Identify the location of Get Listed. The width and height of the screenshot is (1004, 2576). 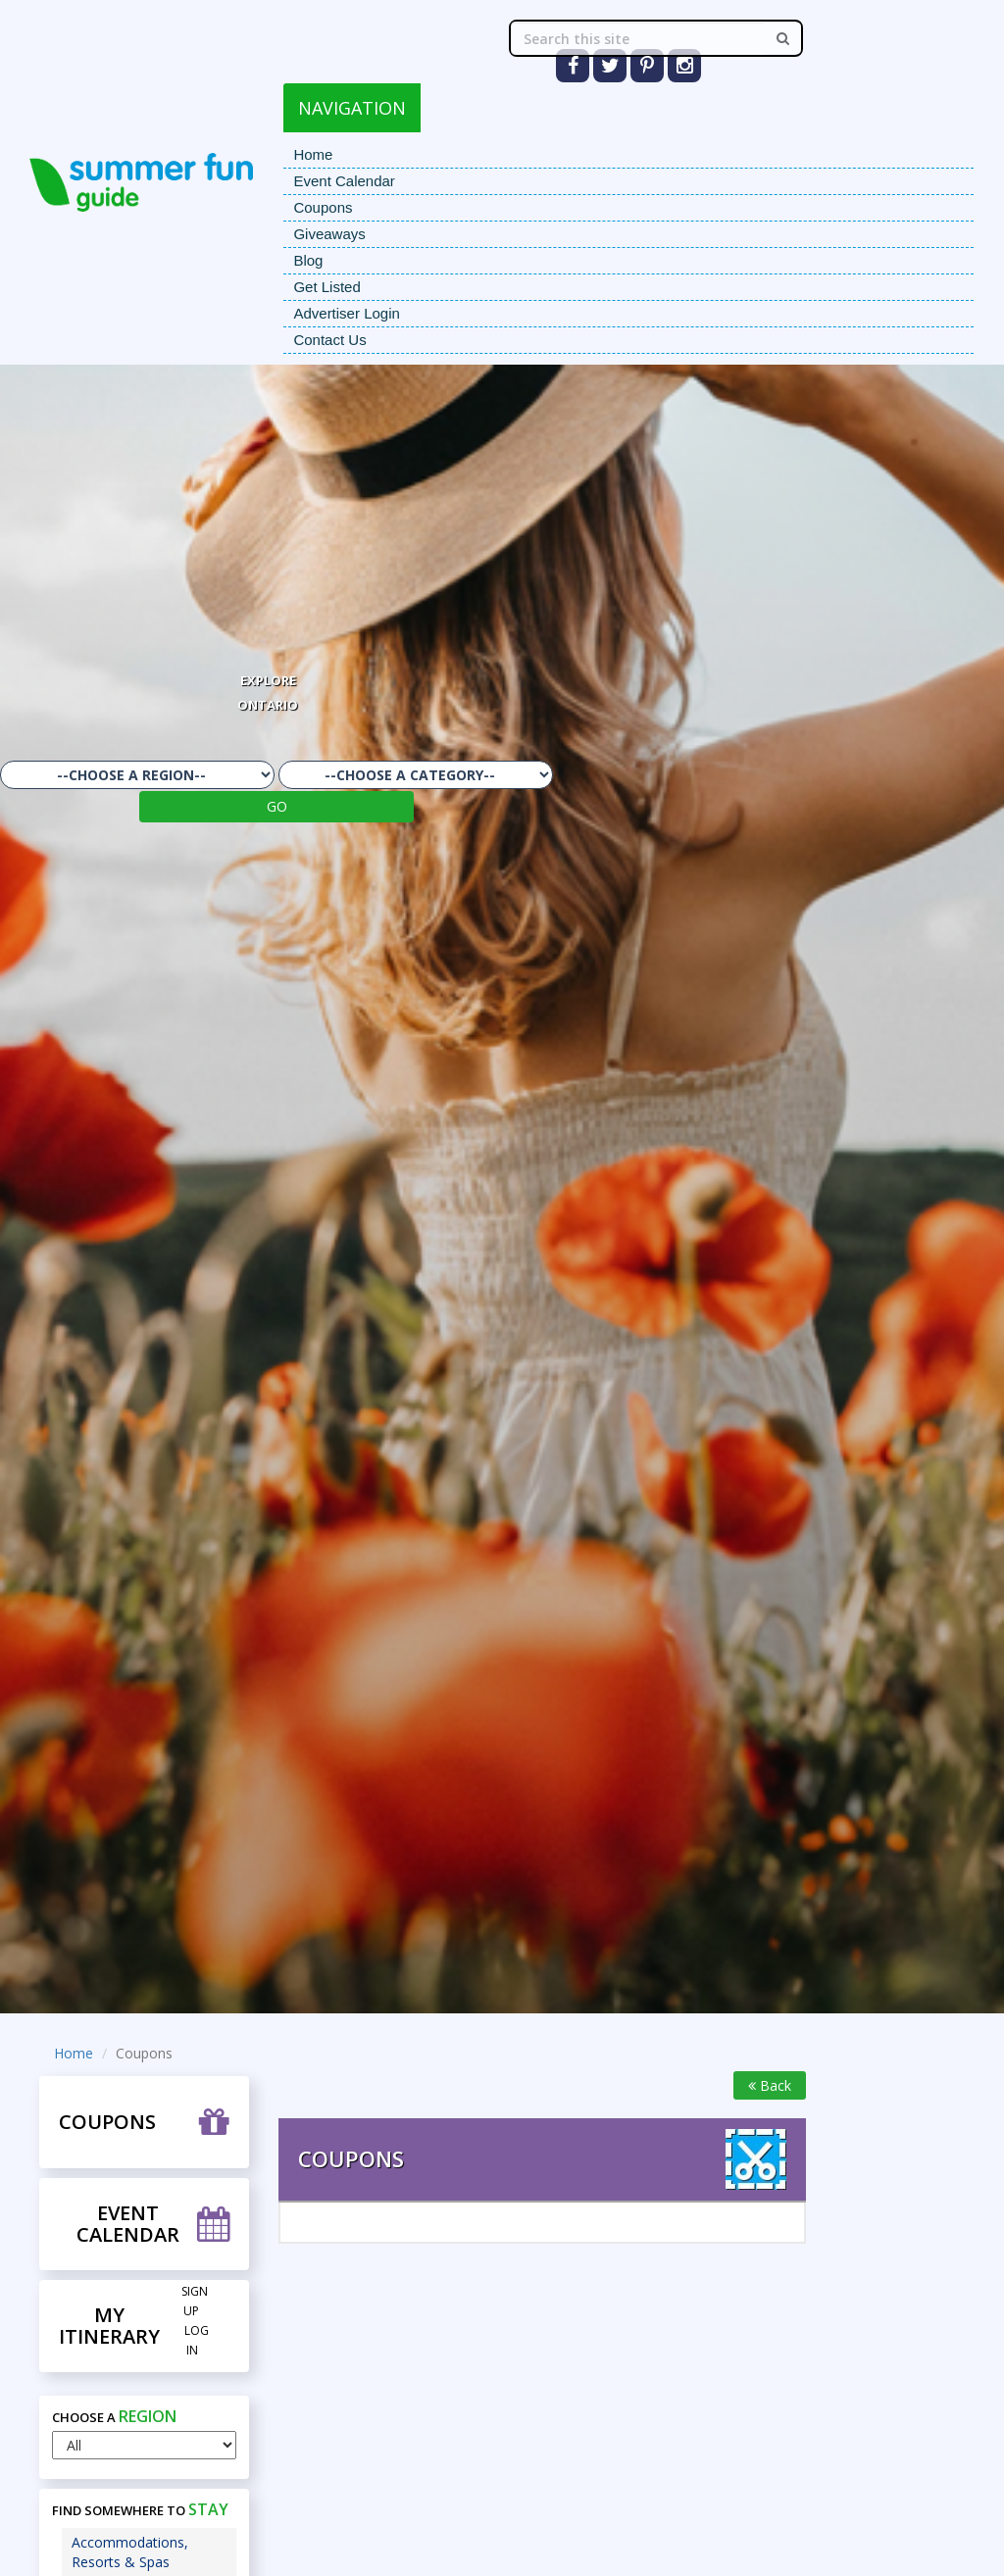
(326, 286).